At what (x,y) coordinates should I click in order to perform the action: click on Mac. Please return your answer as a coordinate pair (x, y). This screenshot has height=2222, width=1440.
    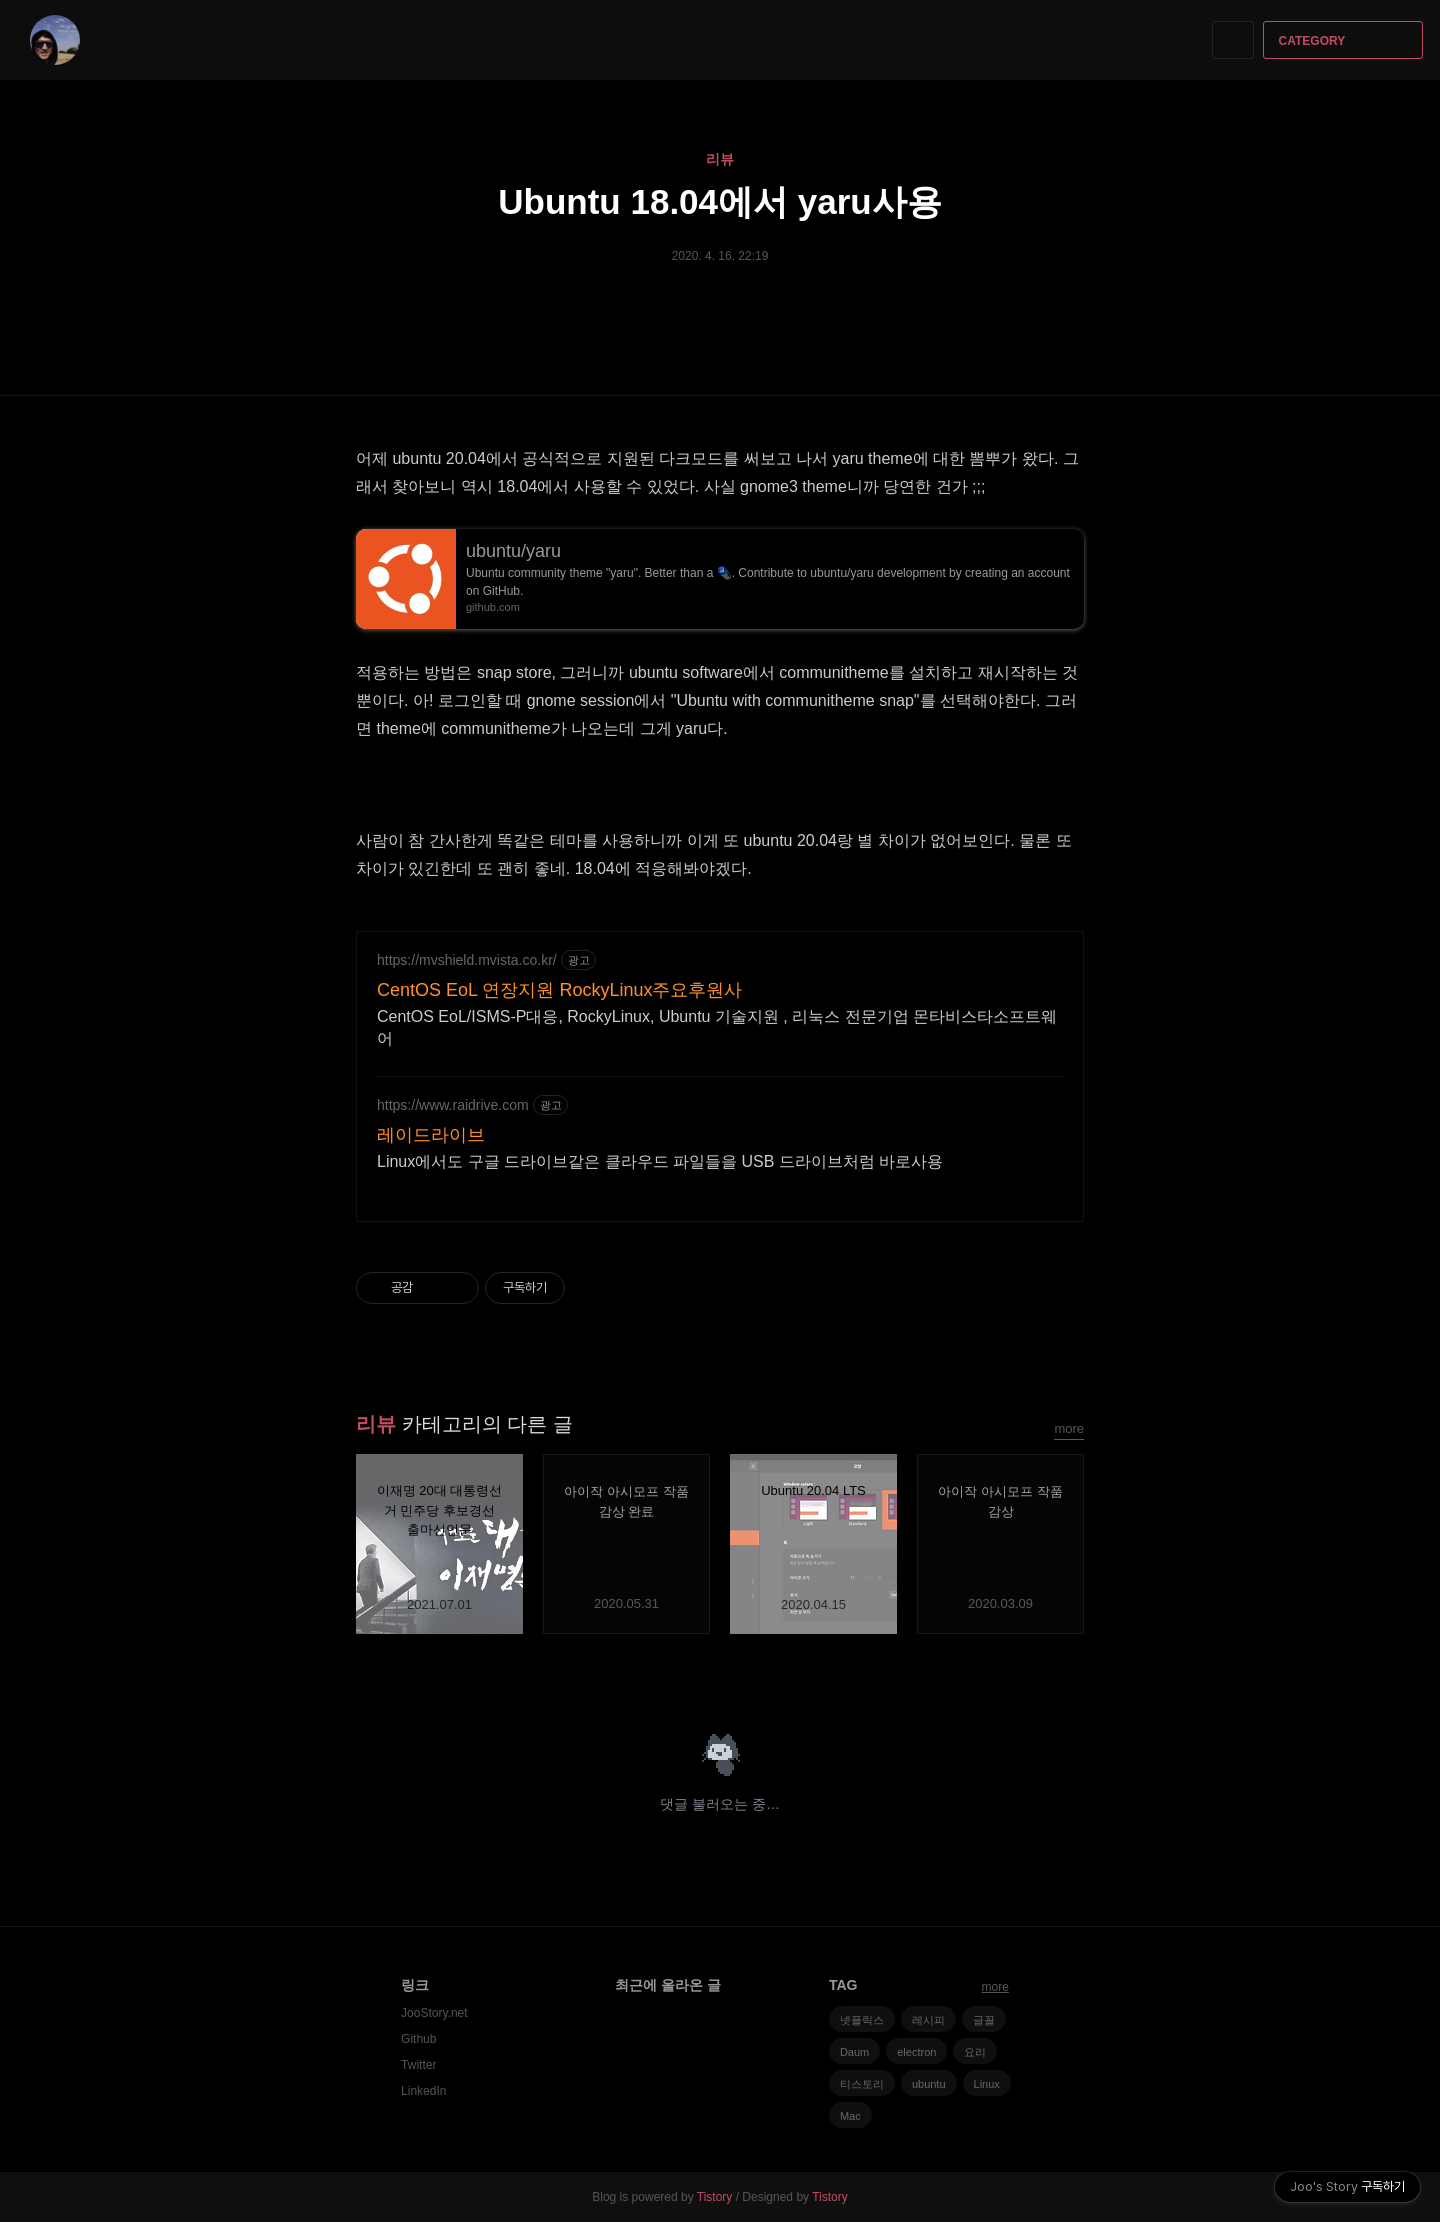
    Looking at the image, I should click on (850, 2116).